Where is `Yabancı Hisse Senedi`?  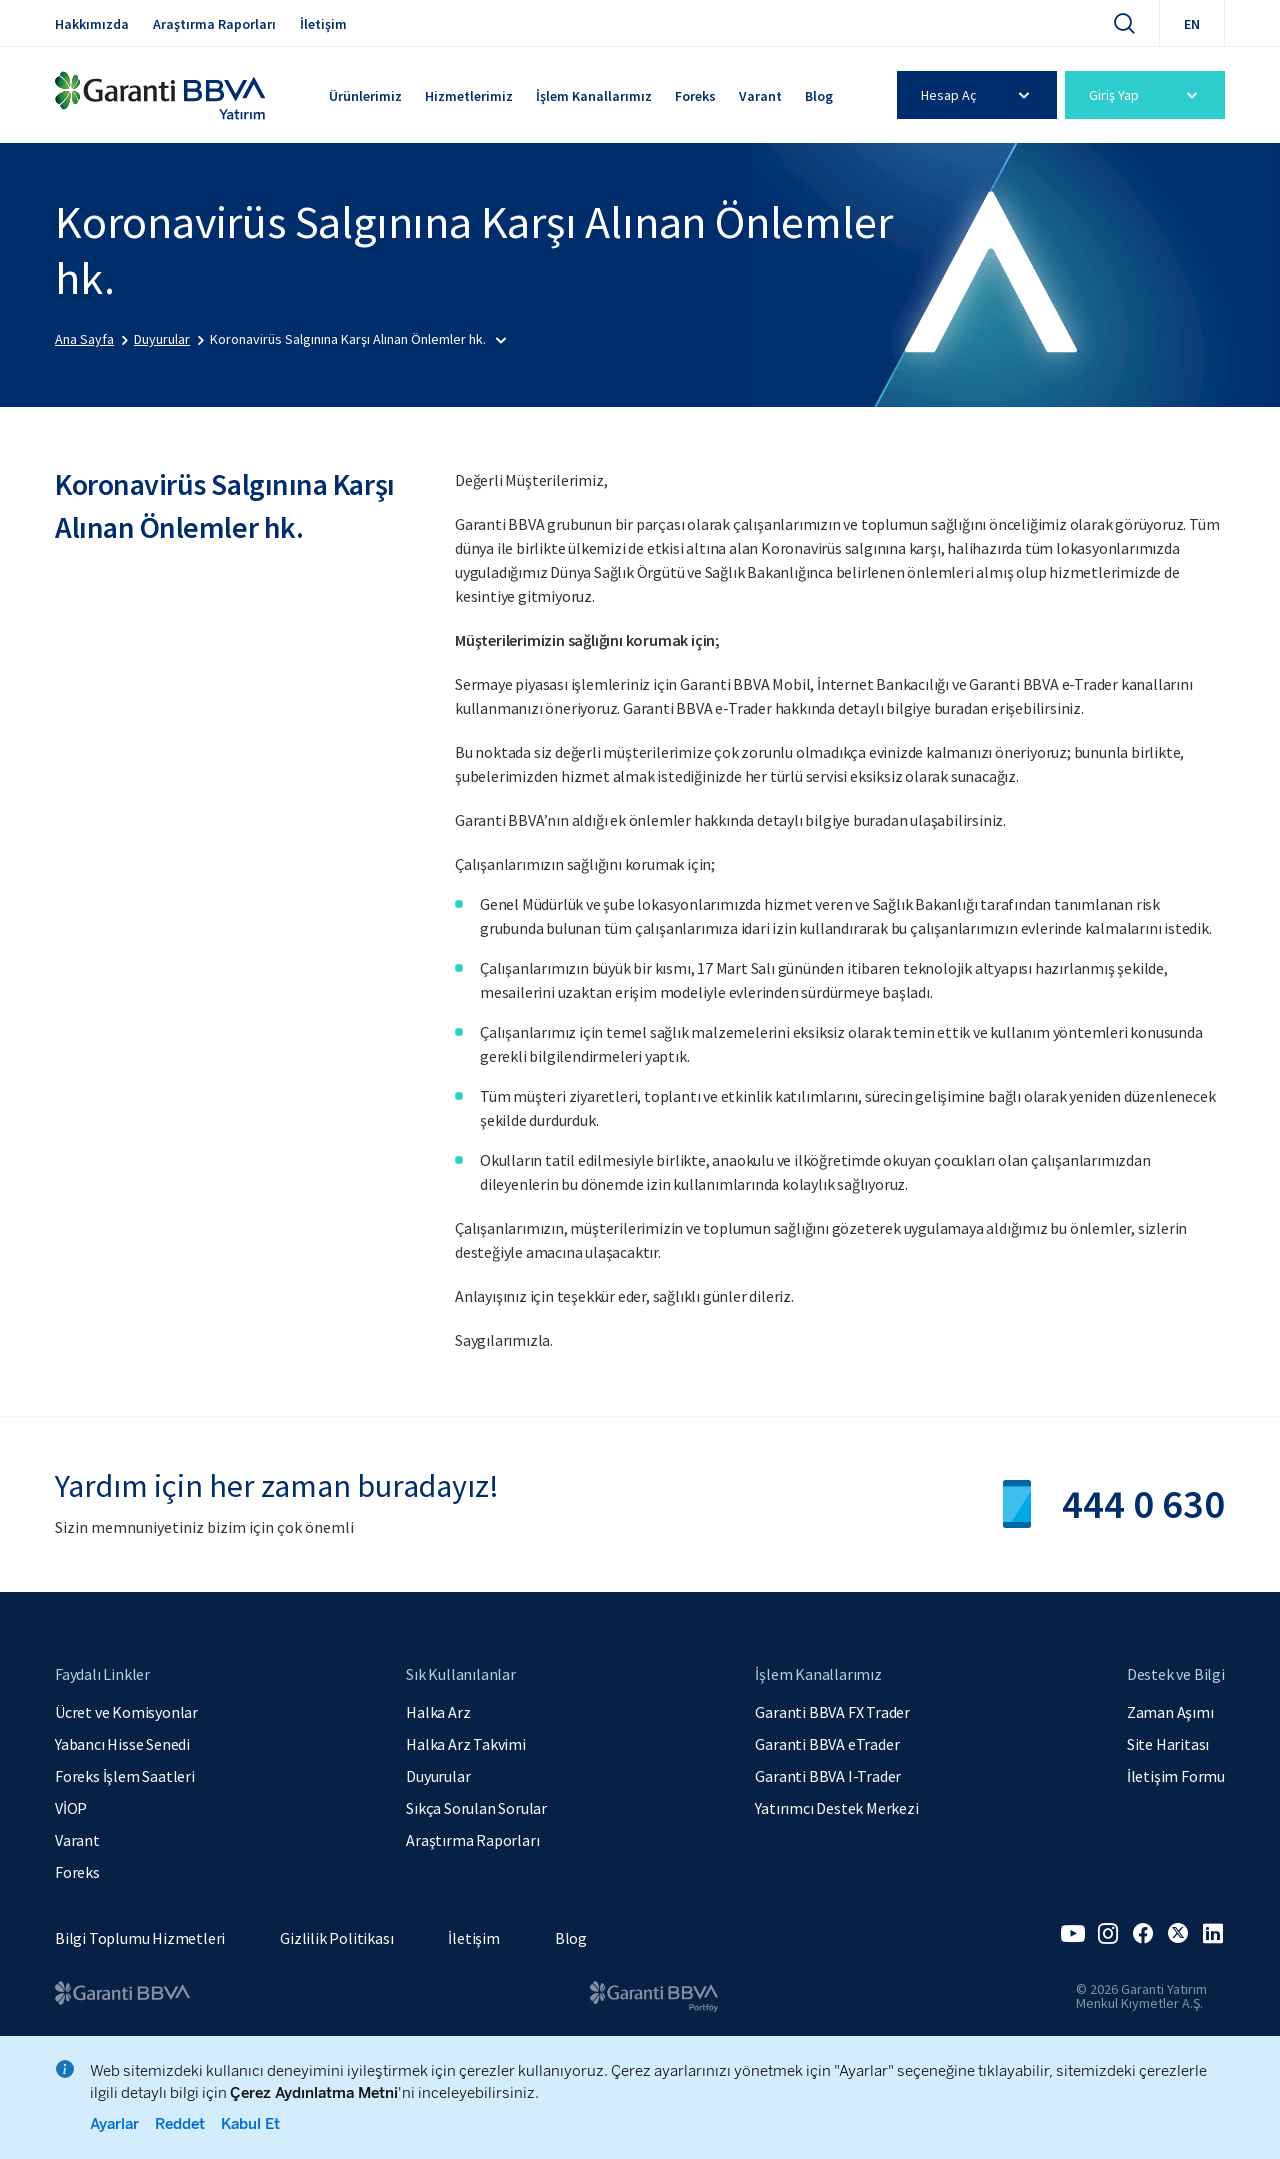 Yabancı Hisse Senedi is located at coordinates (122, 1744).